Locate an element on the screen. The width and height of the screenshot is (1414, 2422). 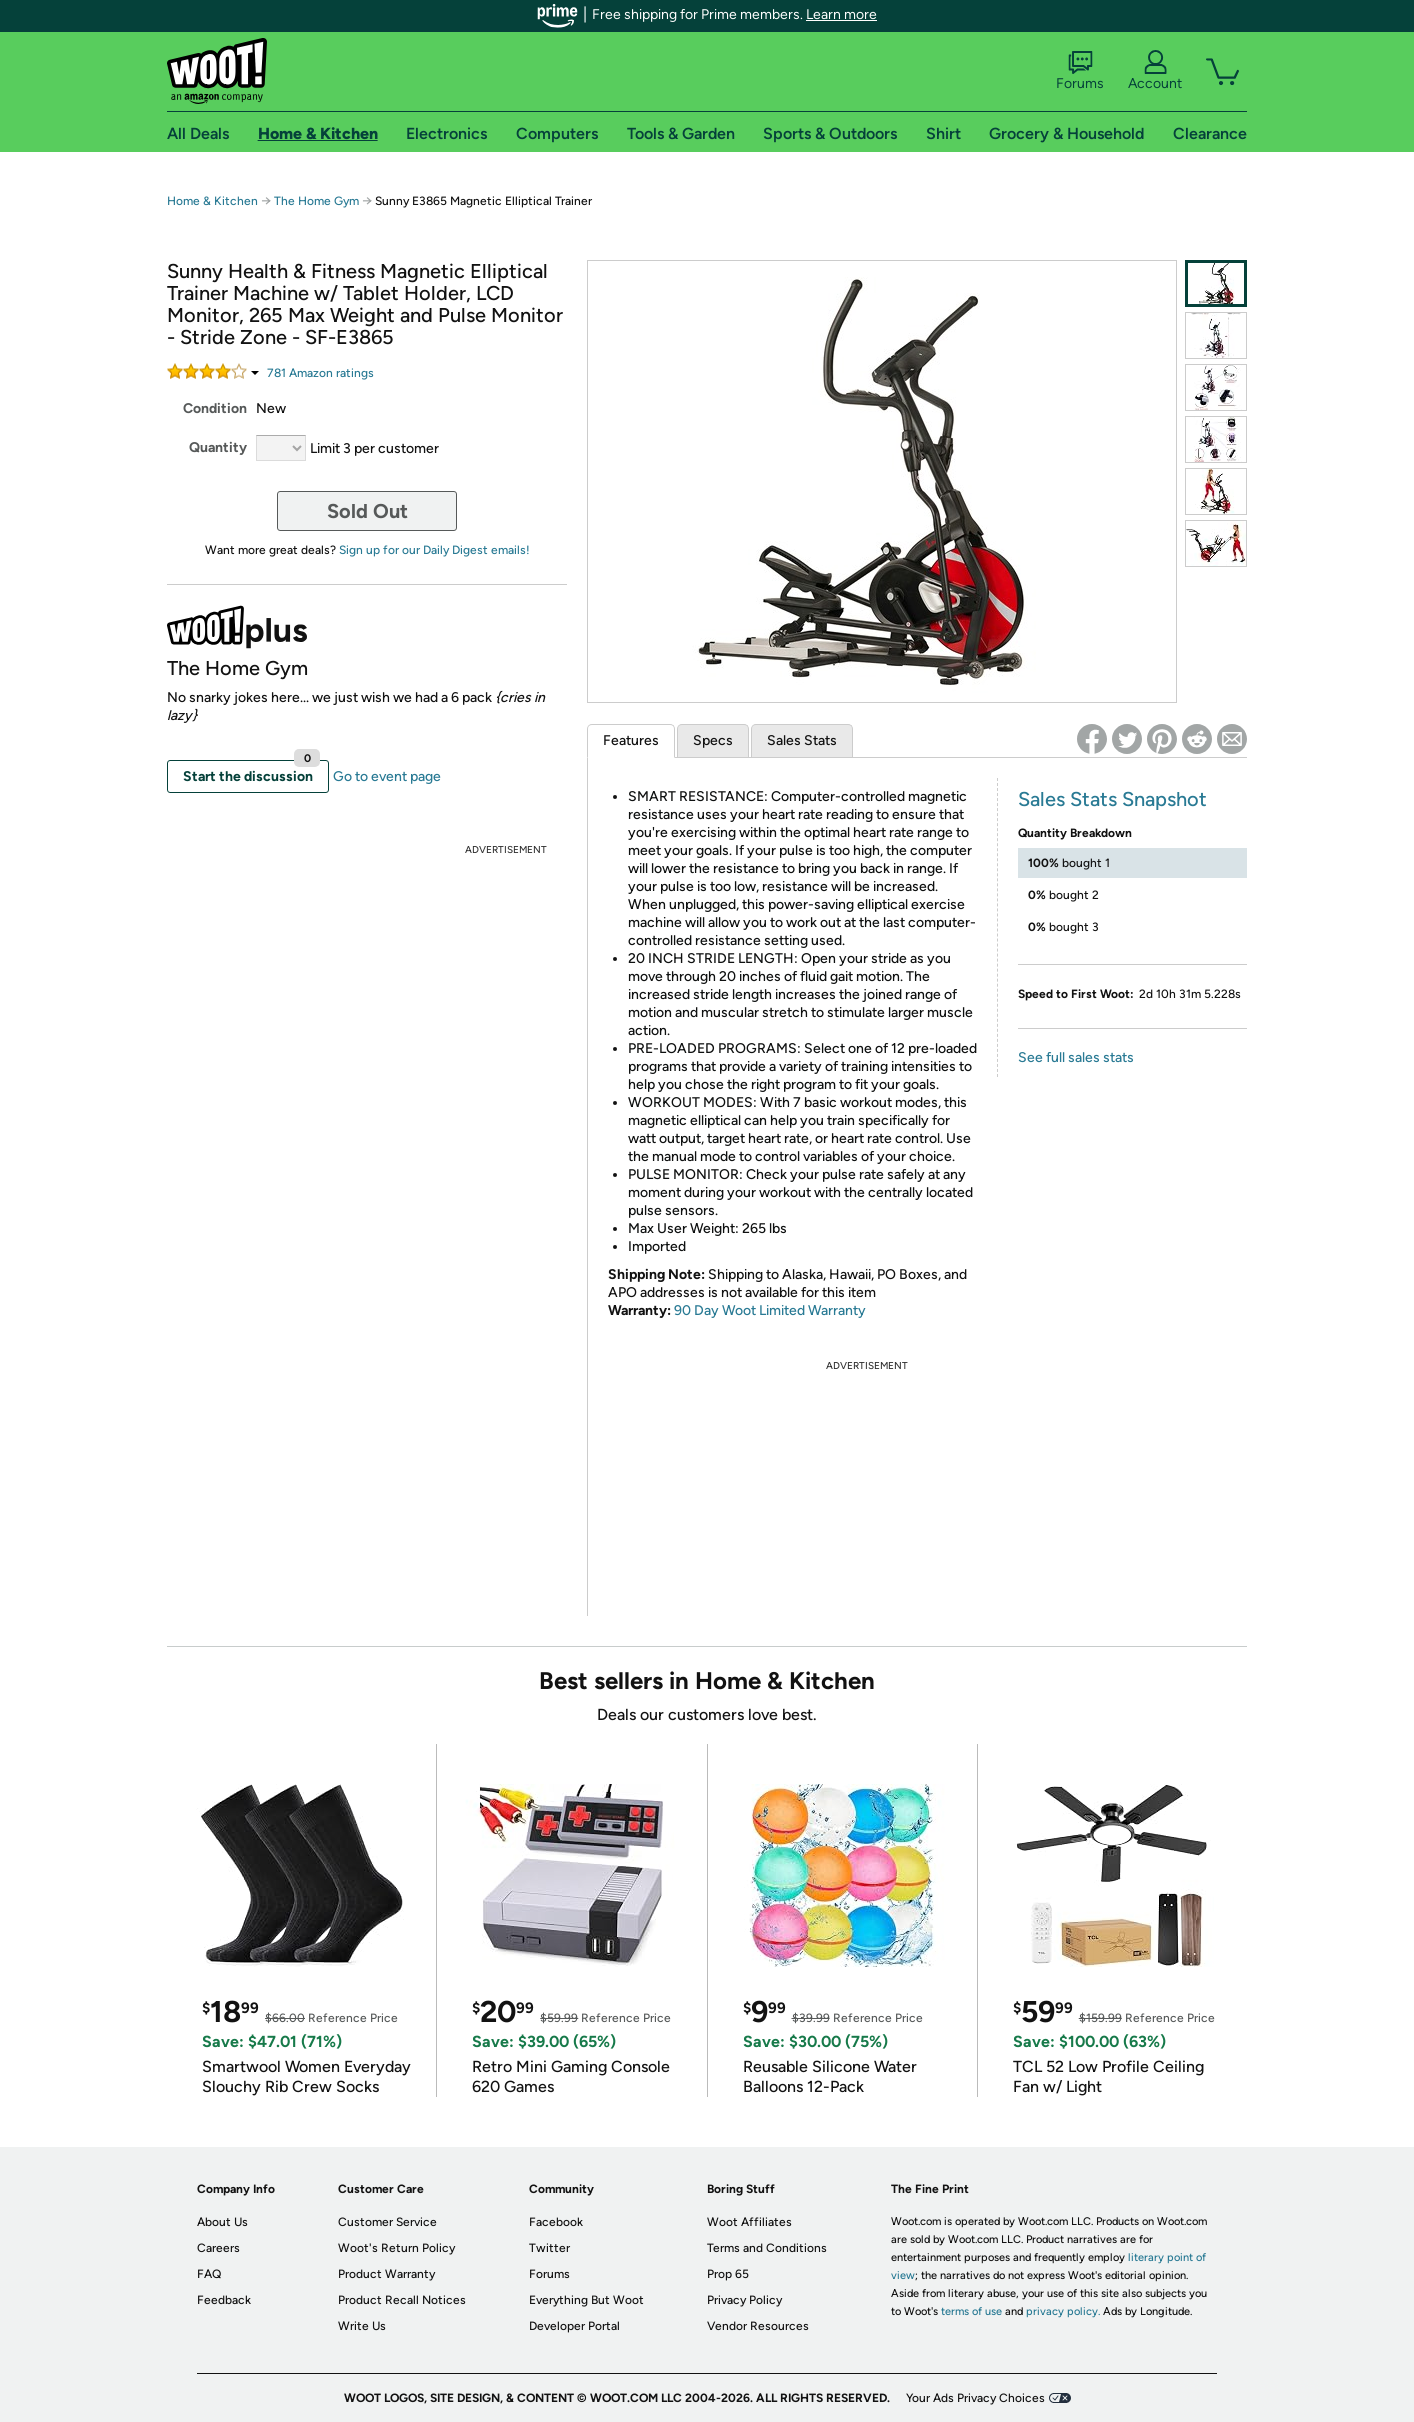
Feedback is located at coordinates (224, 2300).